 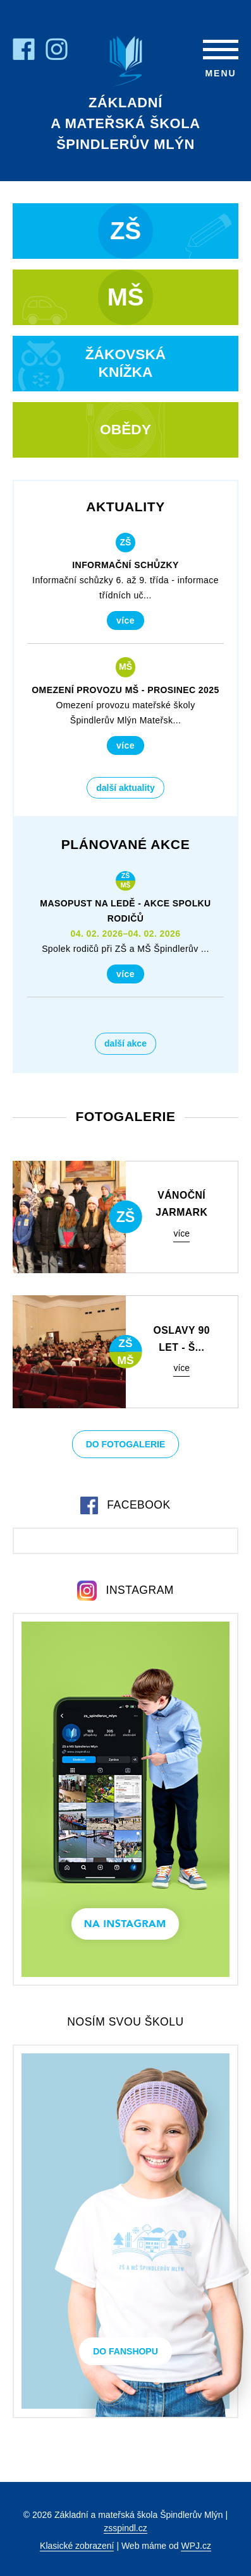 What do you see at coordinates (125, 620) in the screenshot?
I see `Více` at bounding box center [125, 620].